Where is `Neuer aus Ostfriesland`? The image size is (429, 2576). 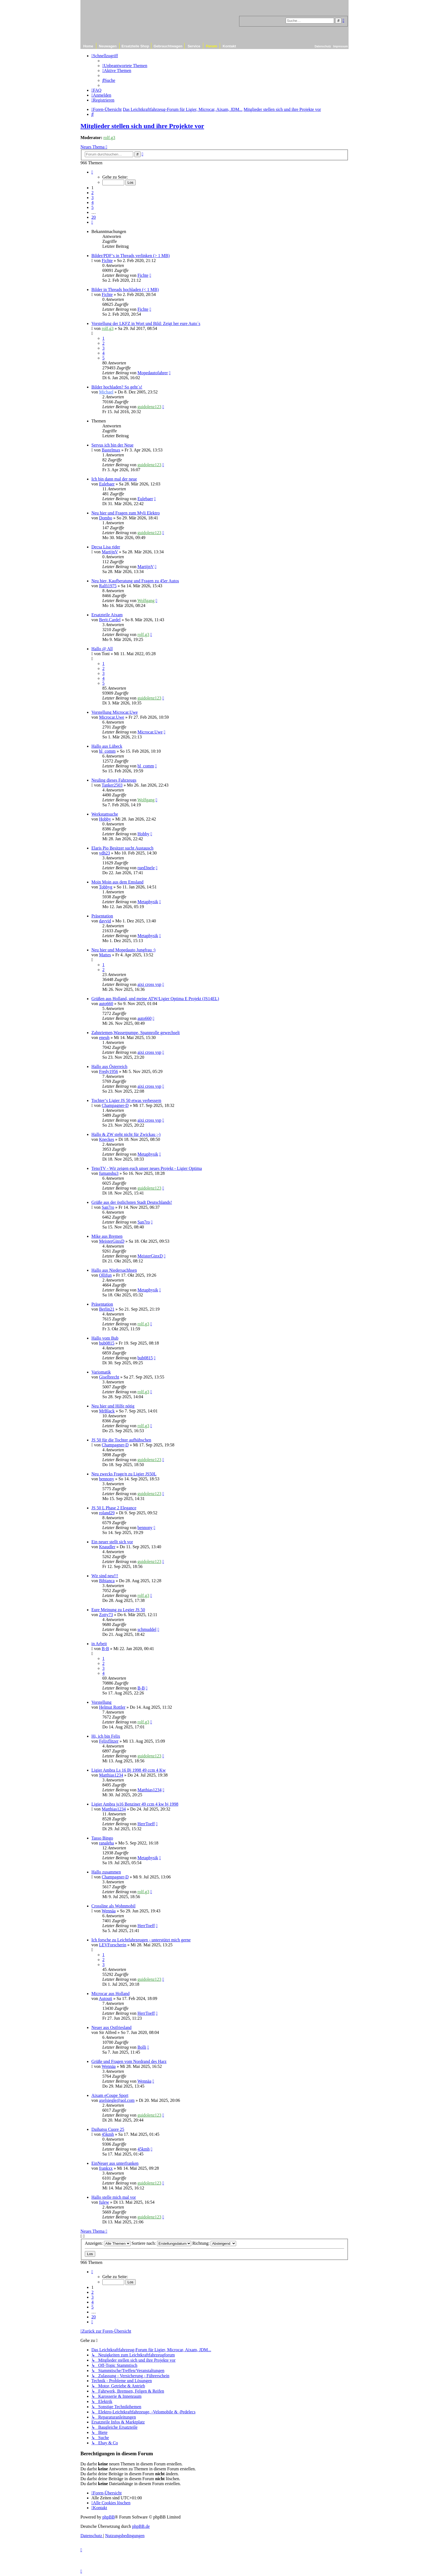
Neuer aus Ostfriesland is located at coordinates (111, 2027).